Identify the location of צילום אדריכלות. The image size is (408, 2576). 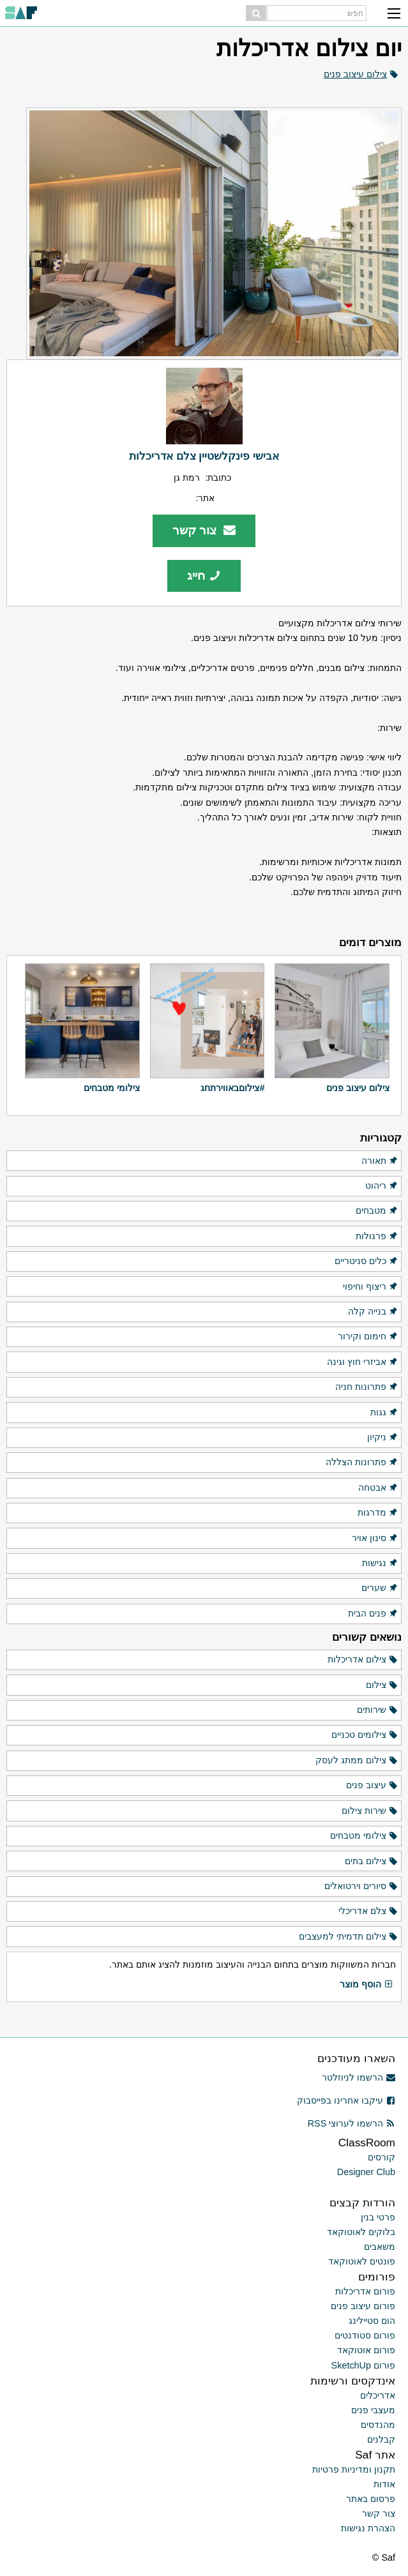
(363, 1660).